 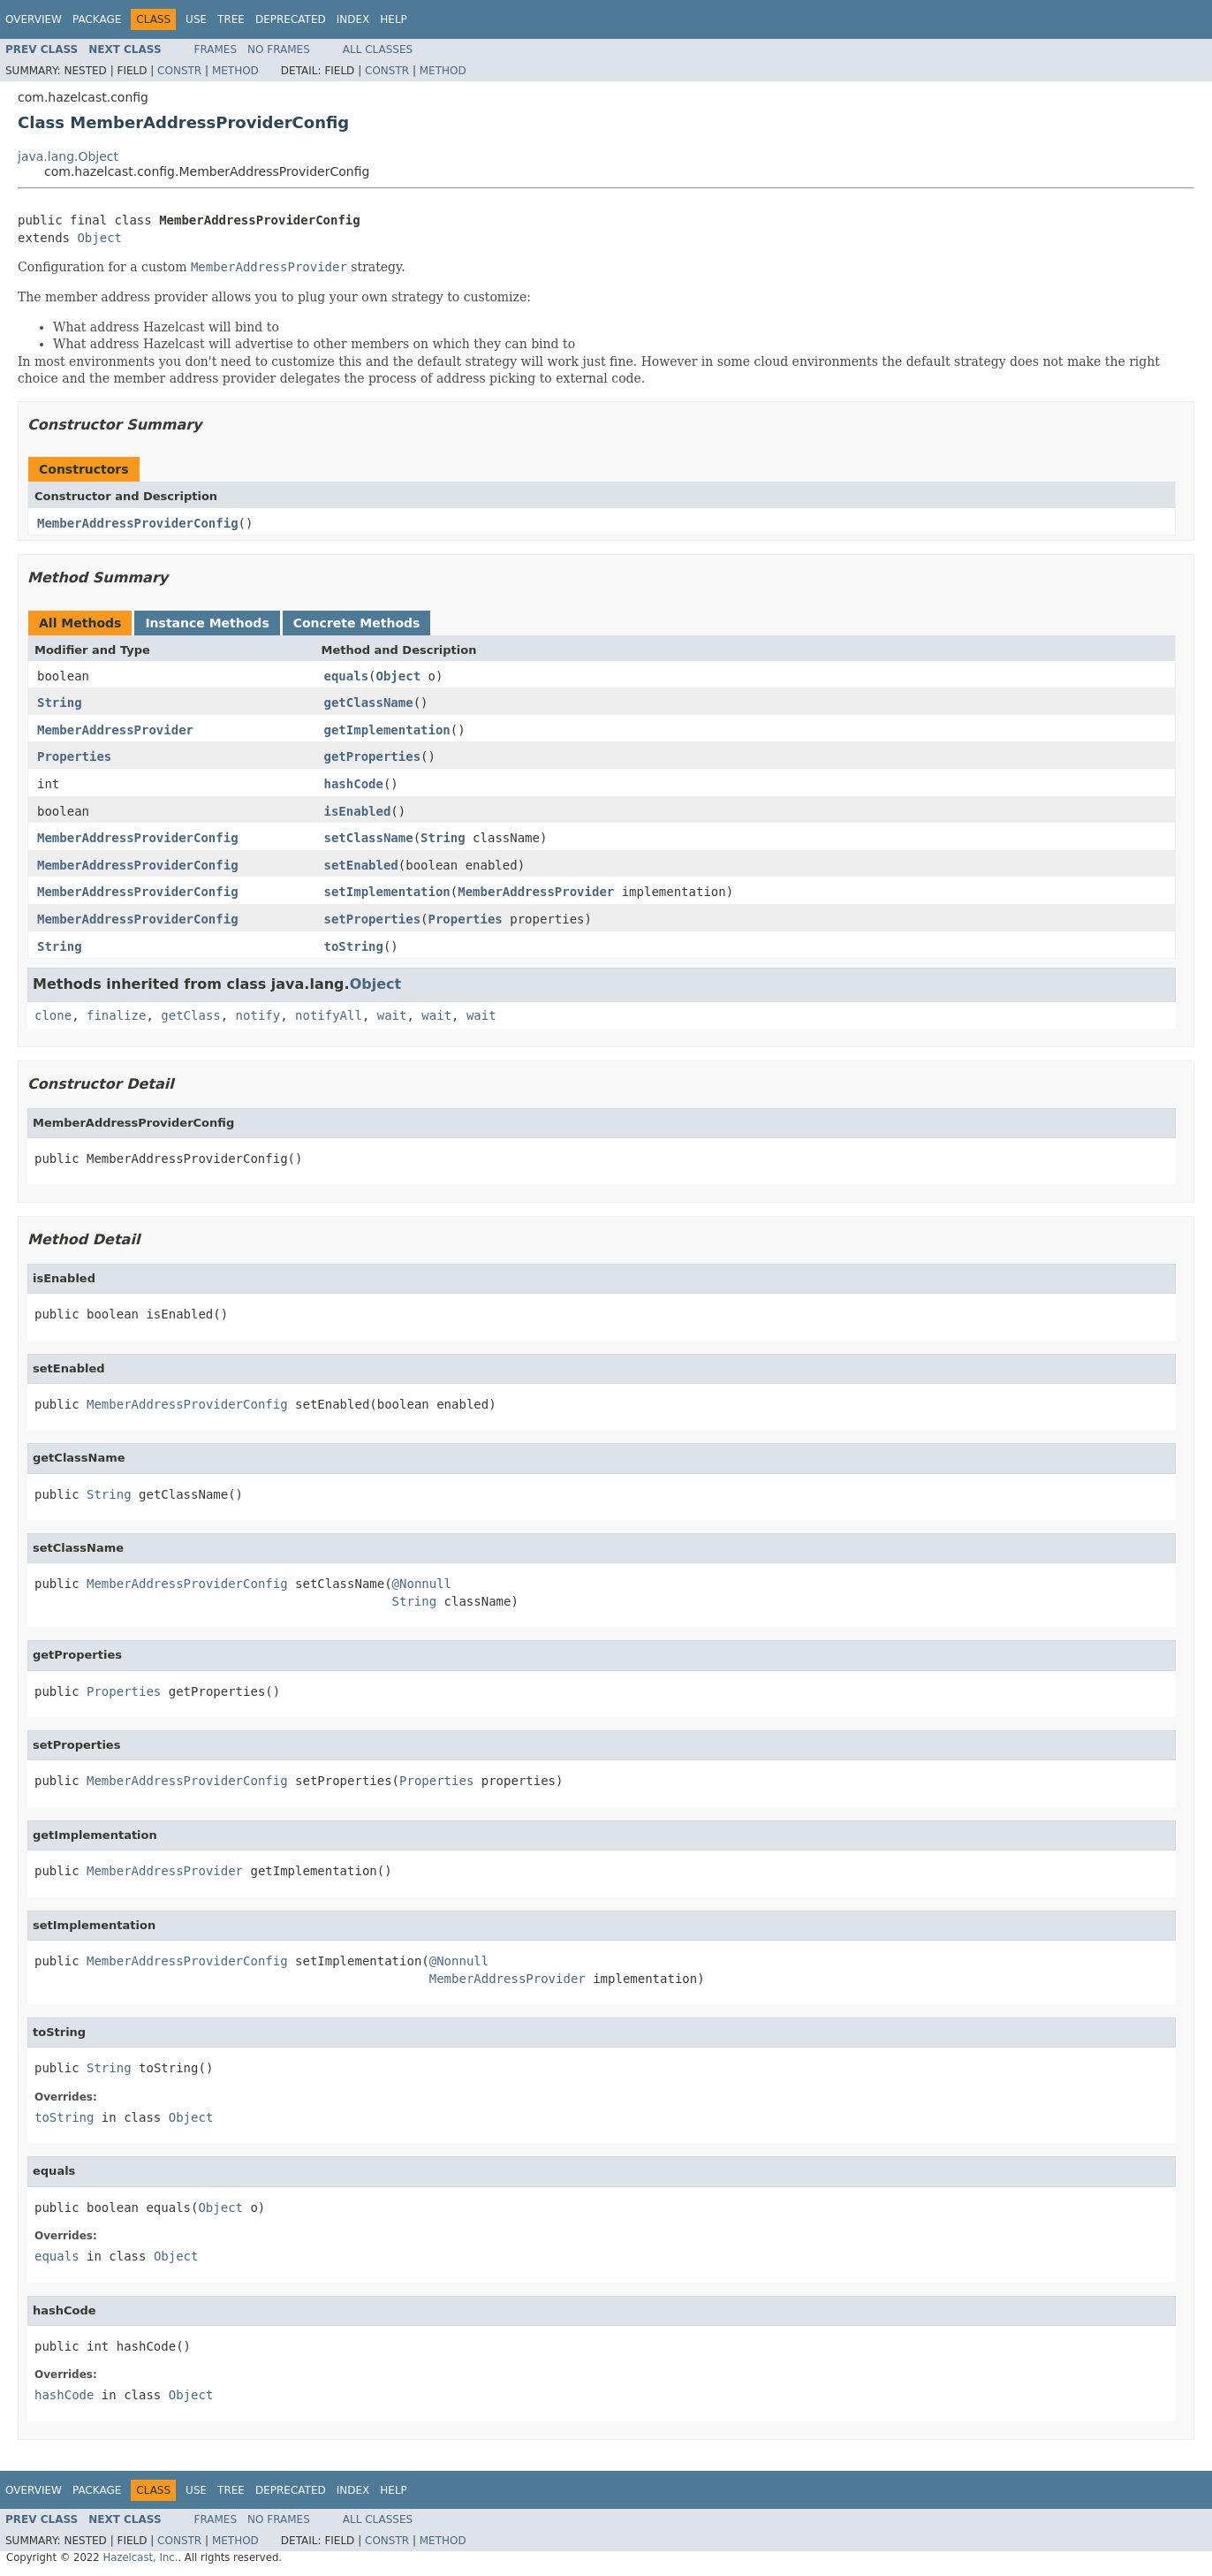 What do you see at coordinates (138, 523) in the screenshot?
I see `MemberAddressProviderConfig` at bounding box center [138, 523].